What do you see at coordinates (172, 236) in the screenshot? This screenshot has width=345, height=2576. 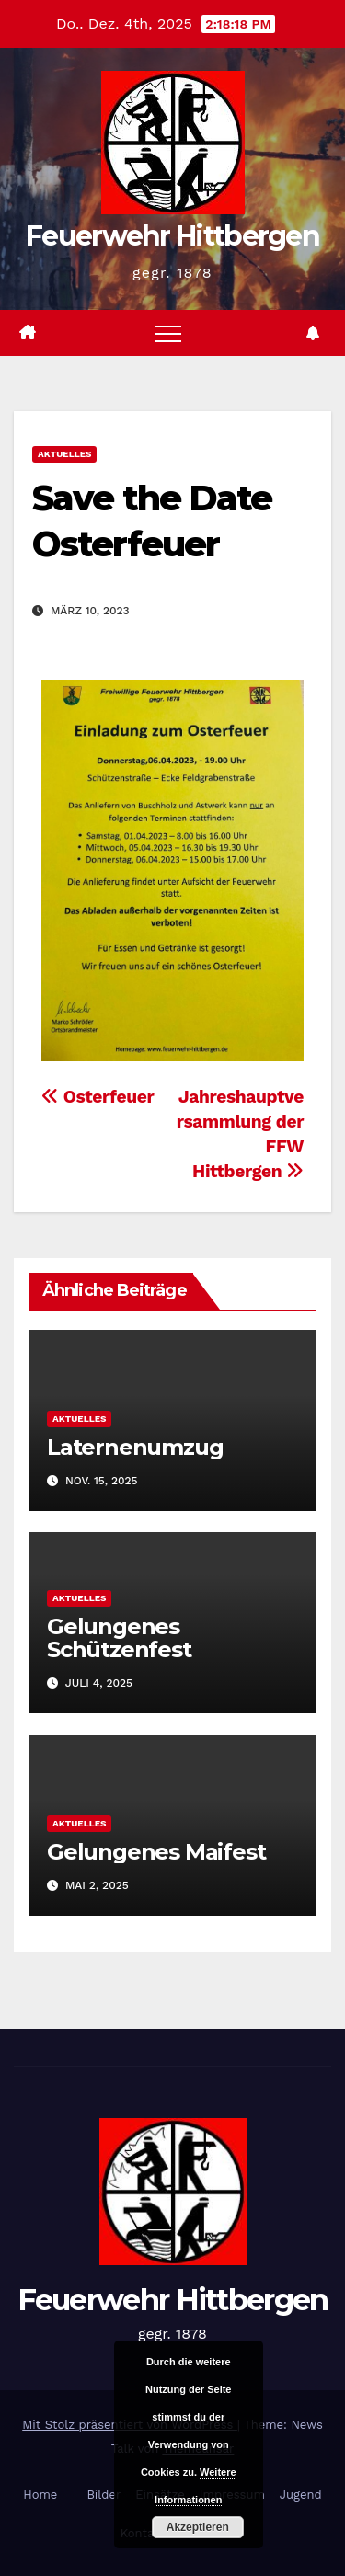 I see `Feuerwehr Hittbergen` at bounding box center [172, 236].